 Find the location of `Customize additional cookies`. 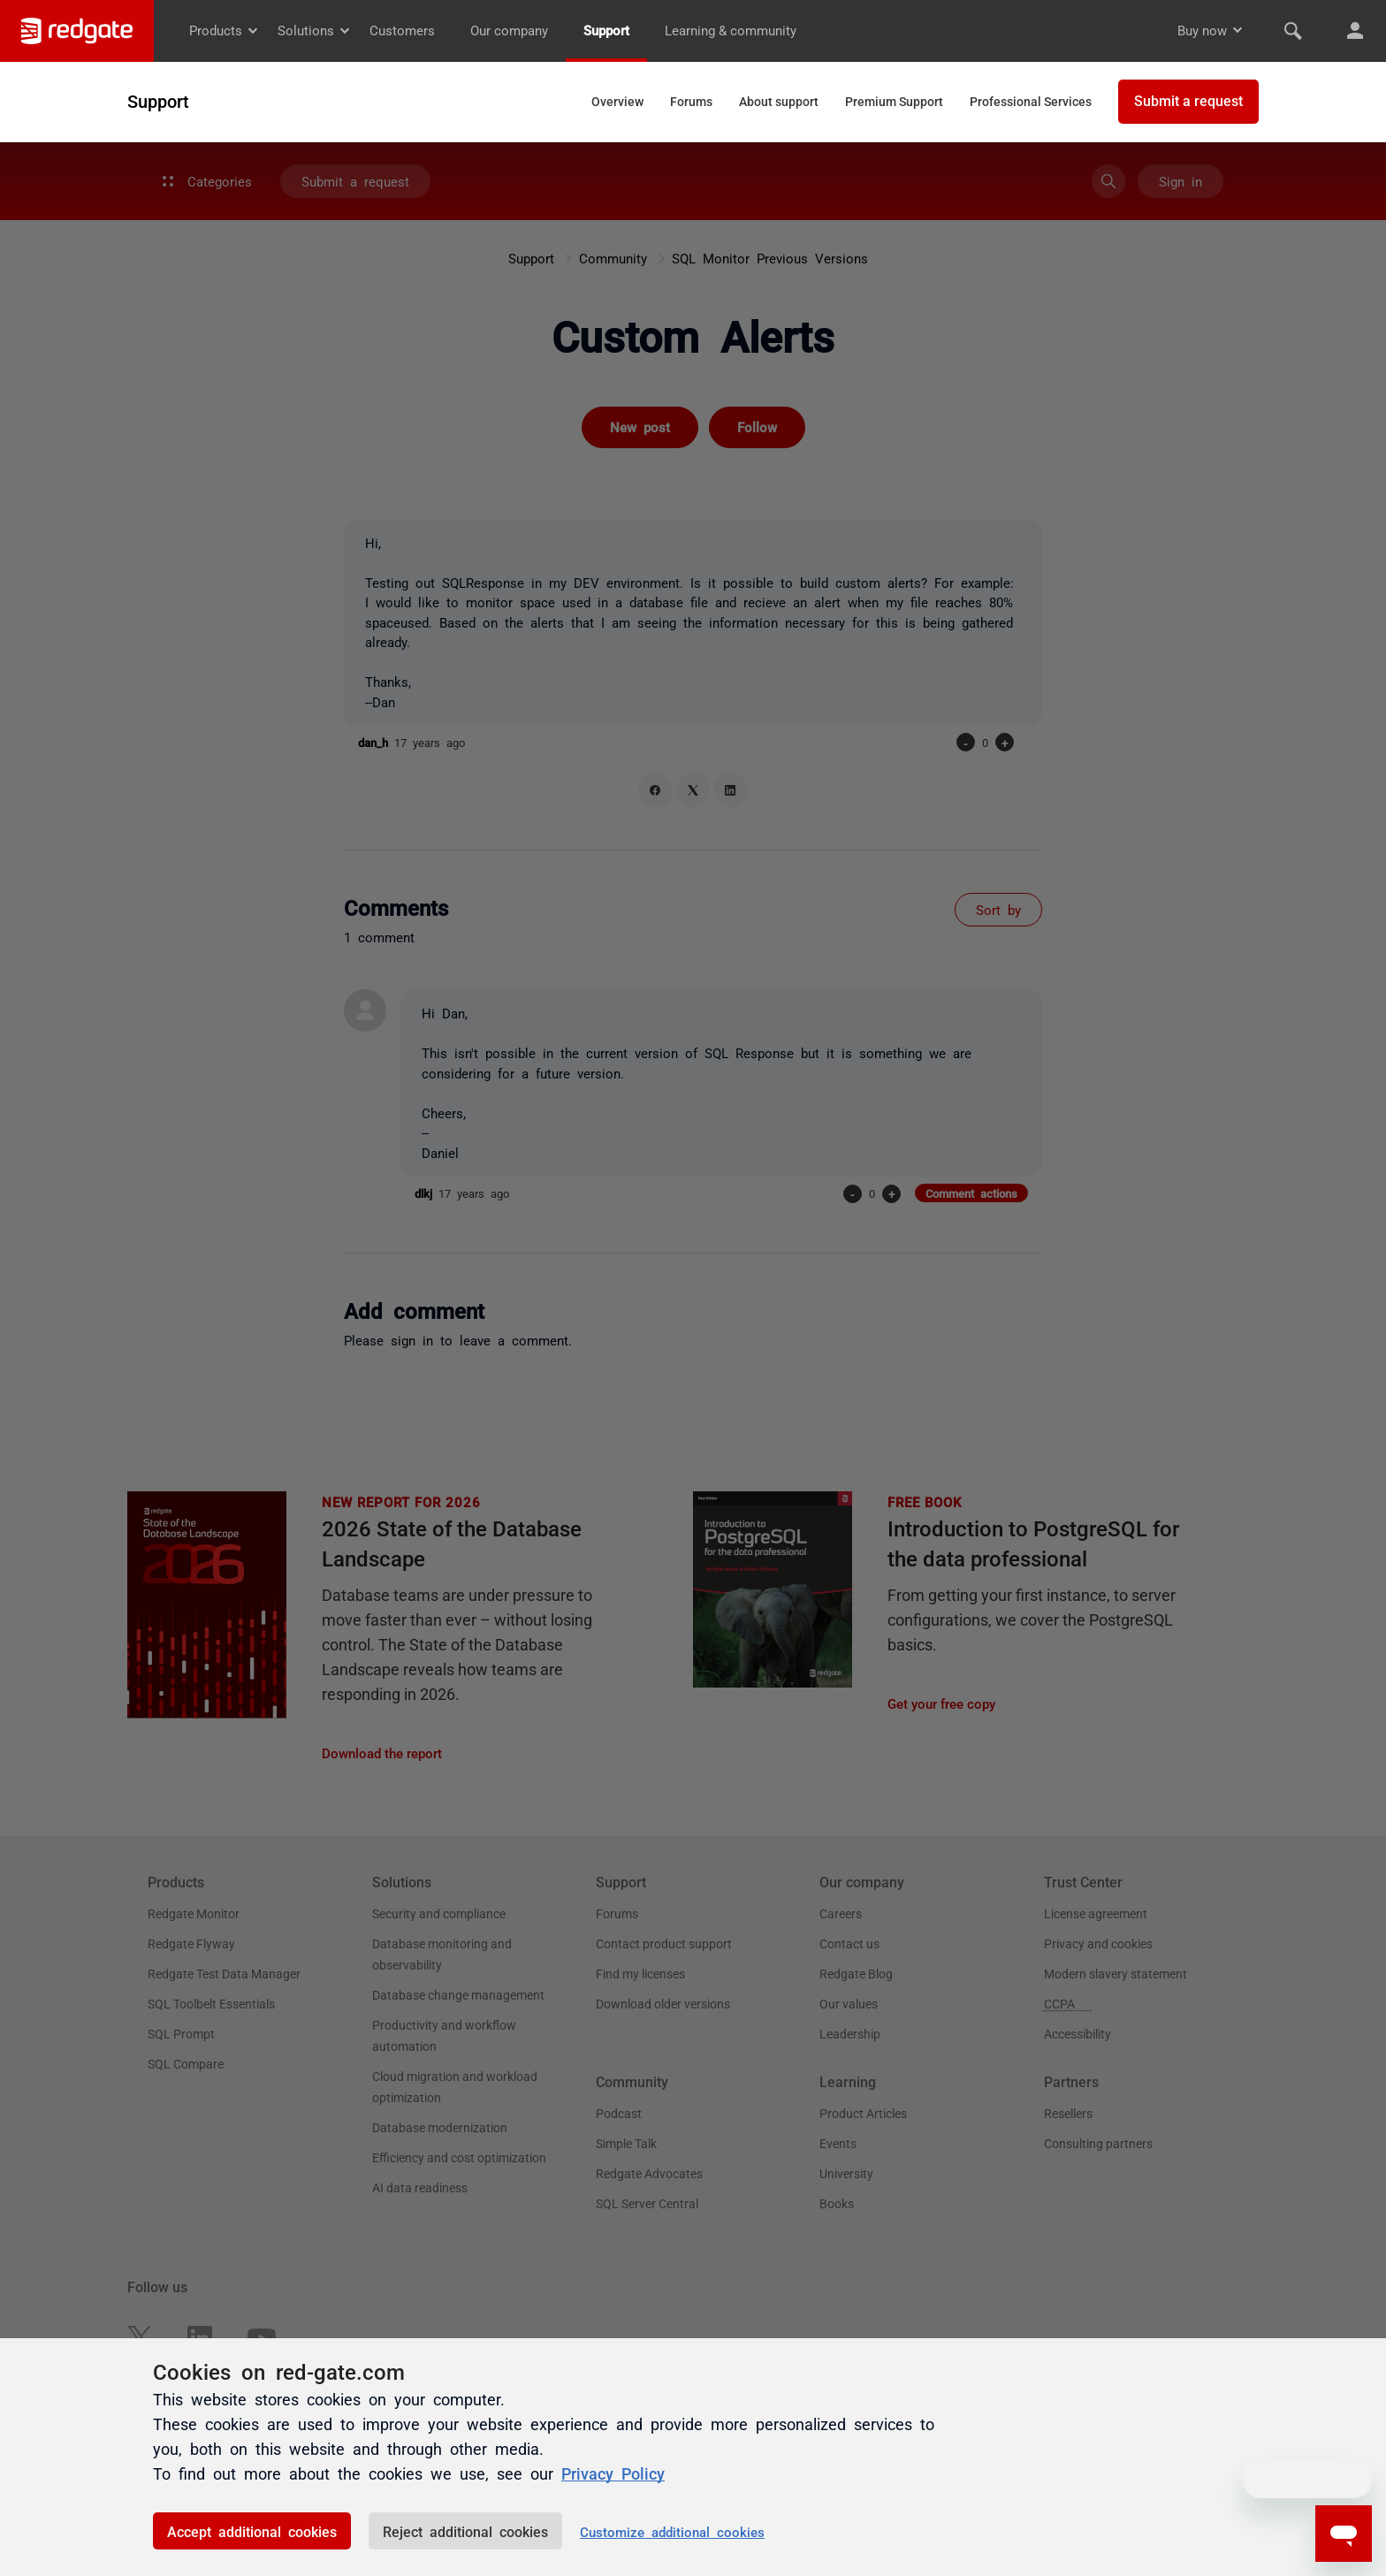

Customize additional cookies is located at coordinates (672, 2531).